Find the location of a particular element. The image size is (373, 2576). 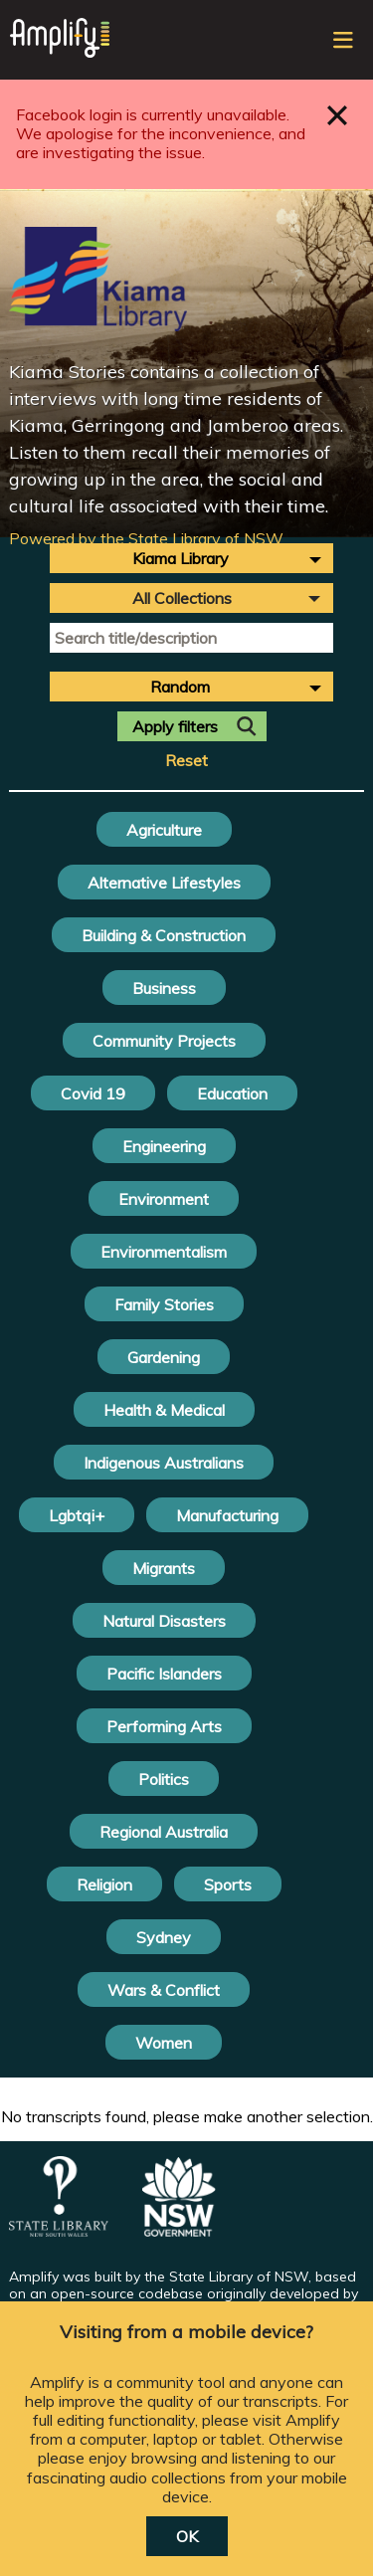

Environment is located at coordinates (163, 1199).